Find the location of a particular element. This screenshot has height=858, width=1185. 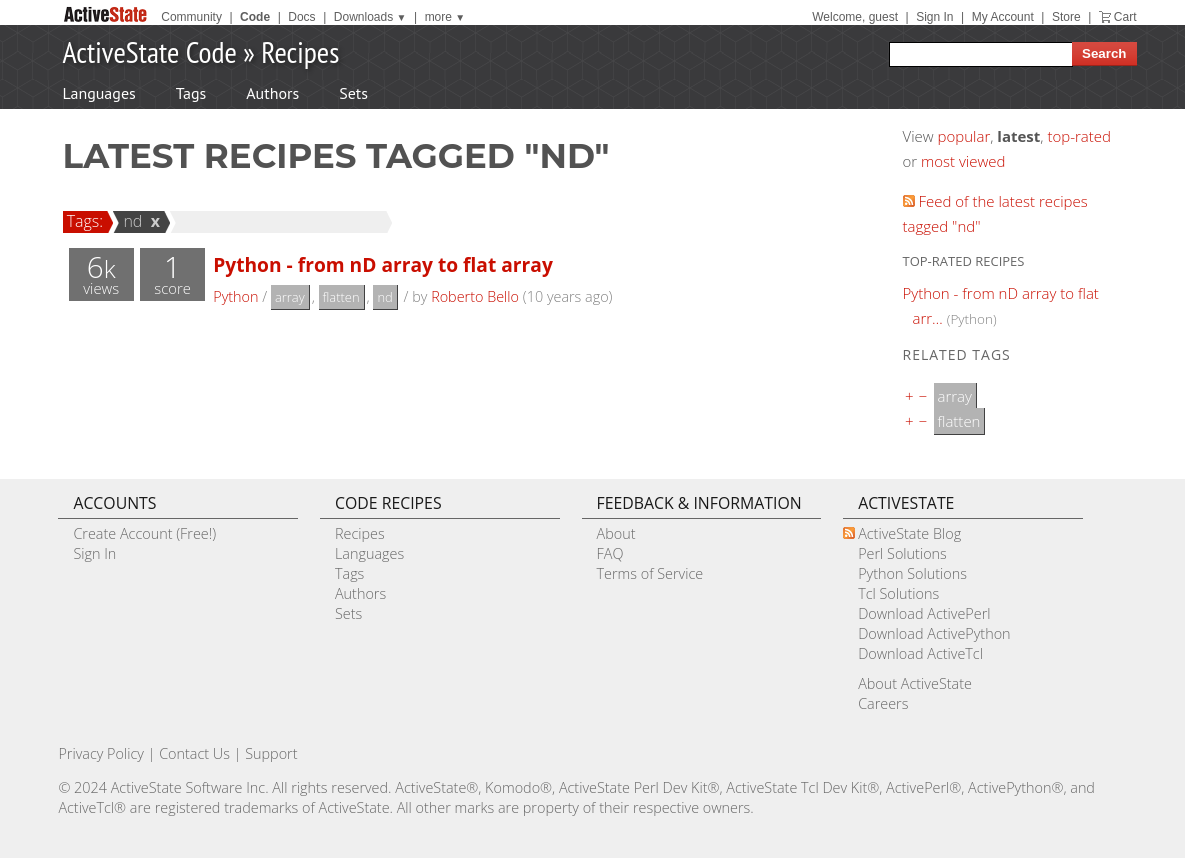

Download ActivePerl is located at coordinates (924, 613).